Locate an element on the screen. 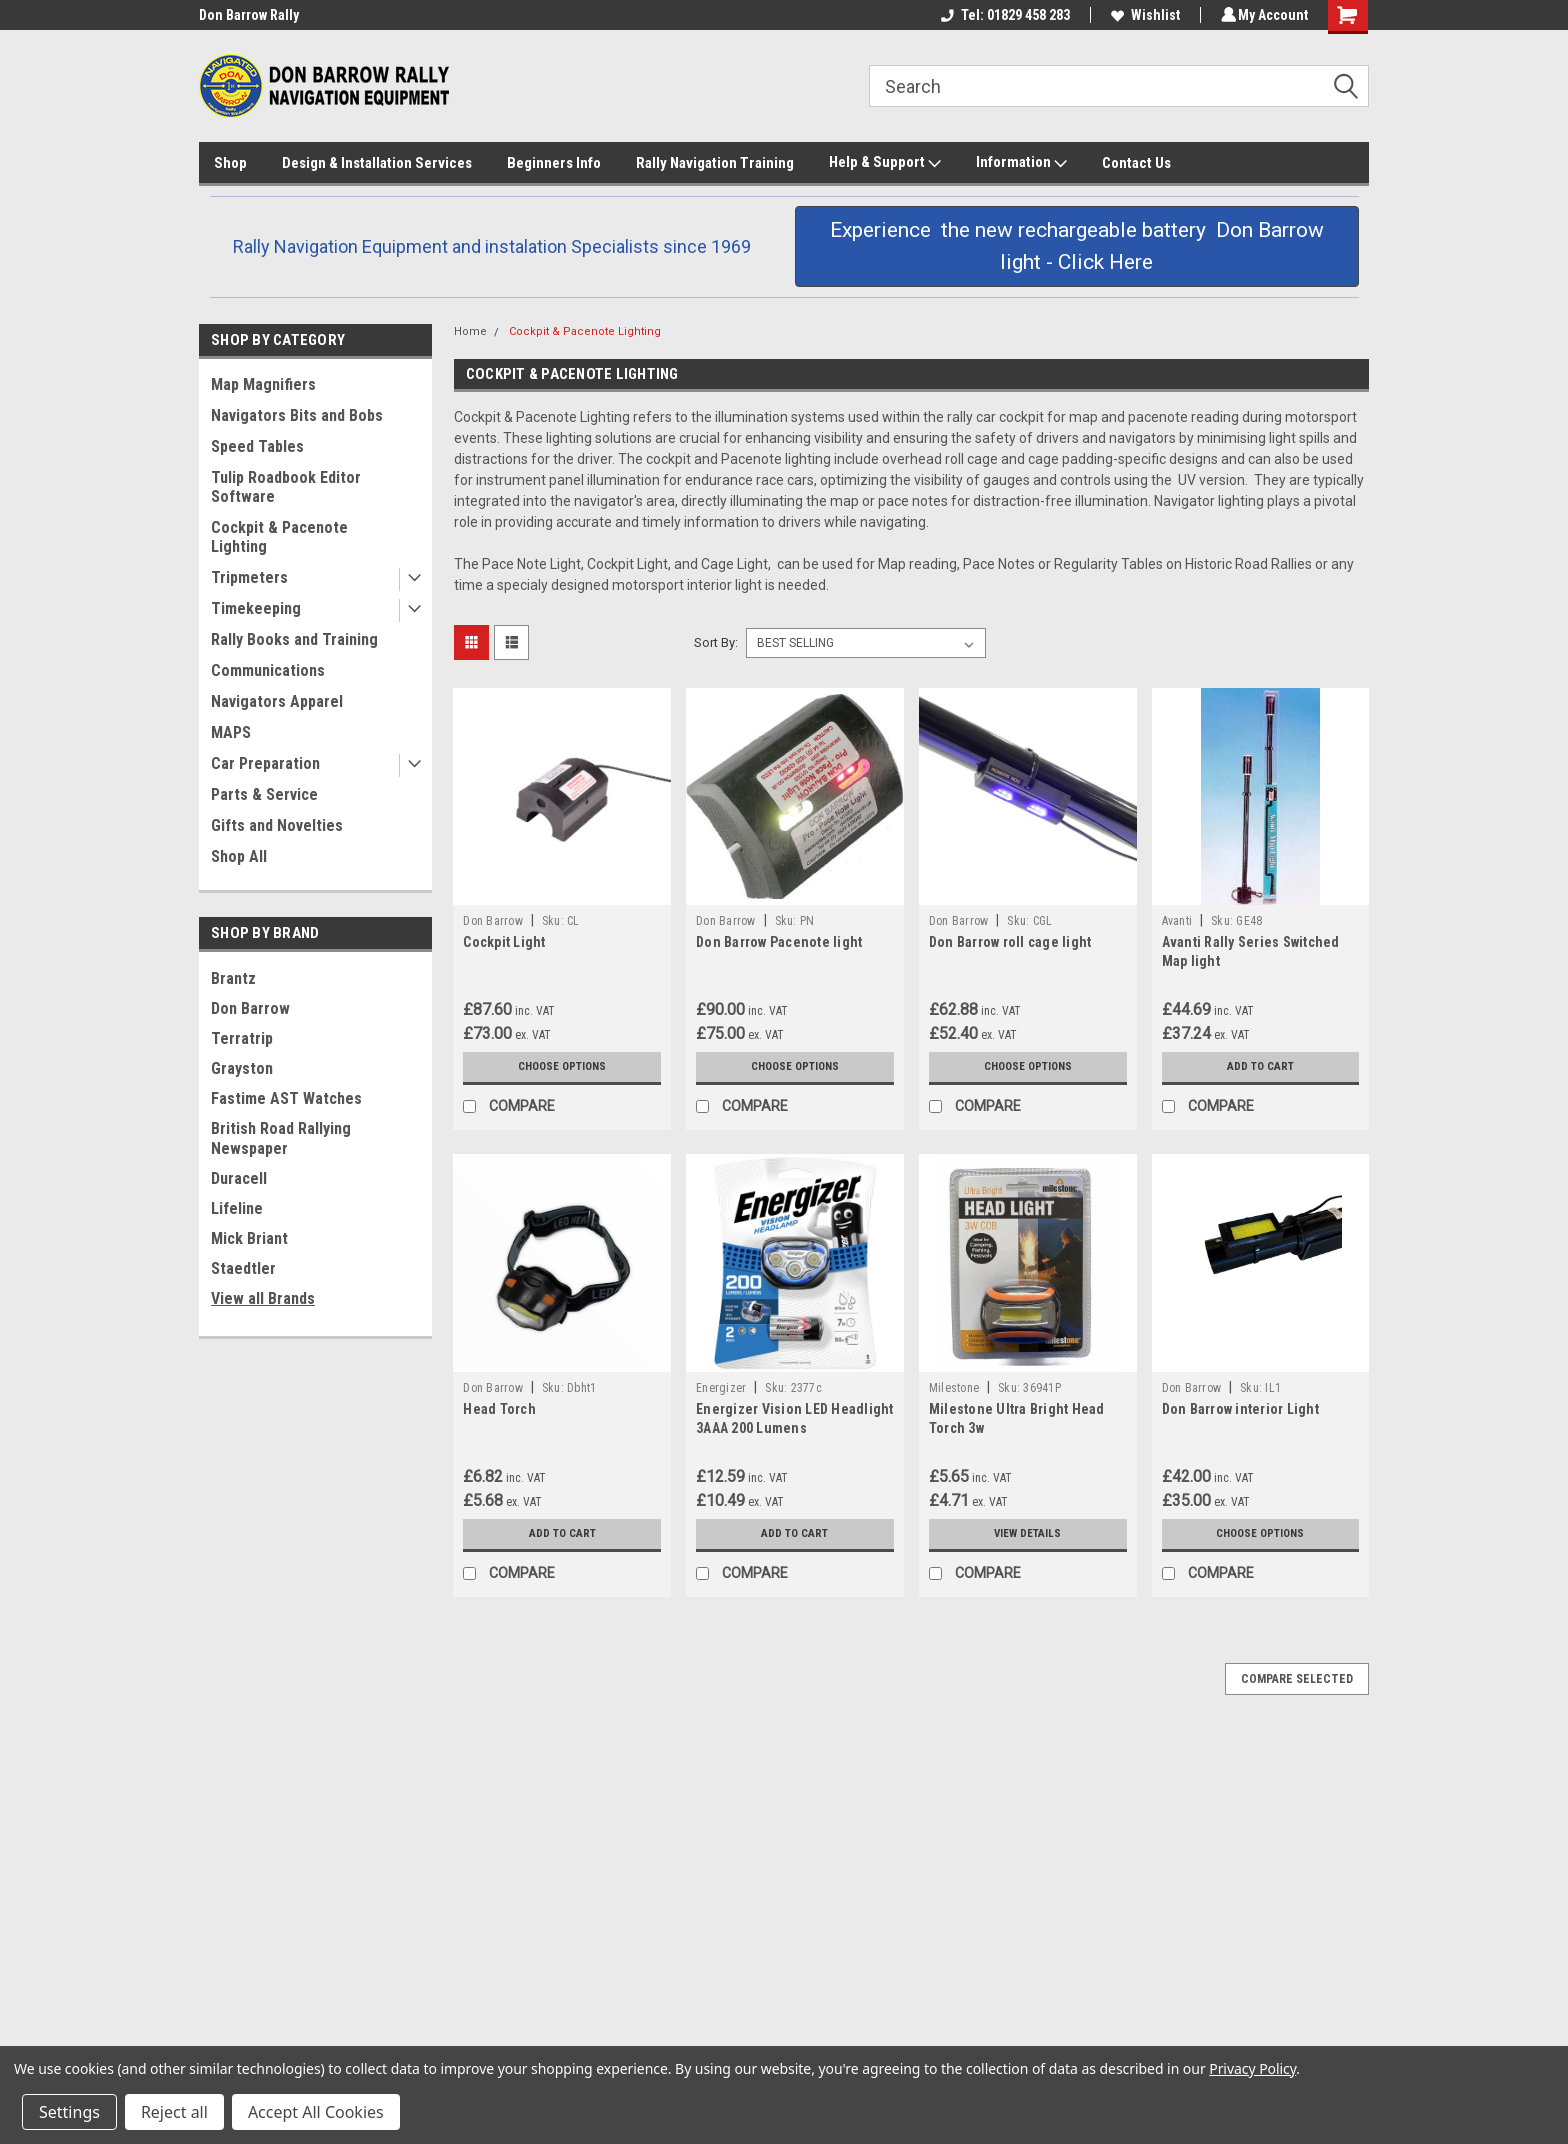  Staedtler is located at coordinates (243, 1268).